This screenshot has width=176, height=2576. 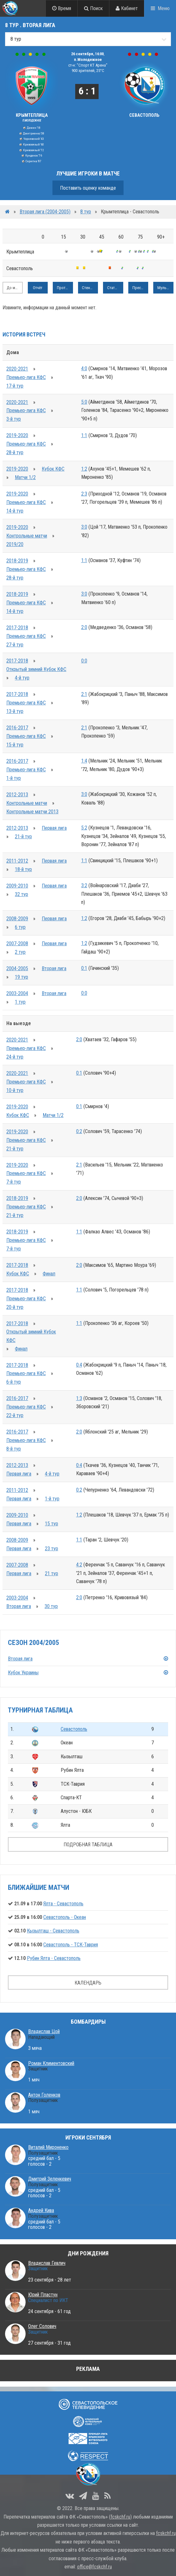 I want to click on Премьер-лига КФС, so click(x=26, y=377).